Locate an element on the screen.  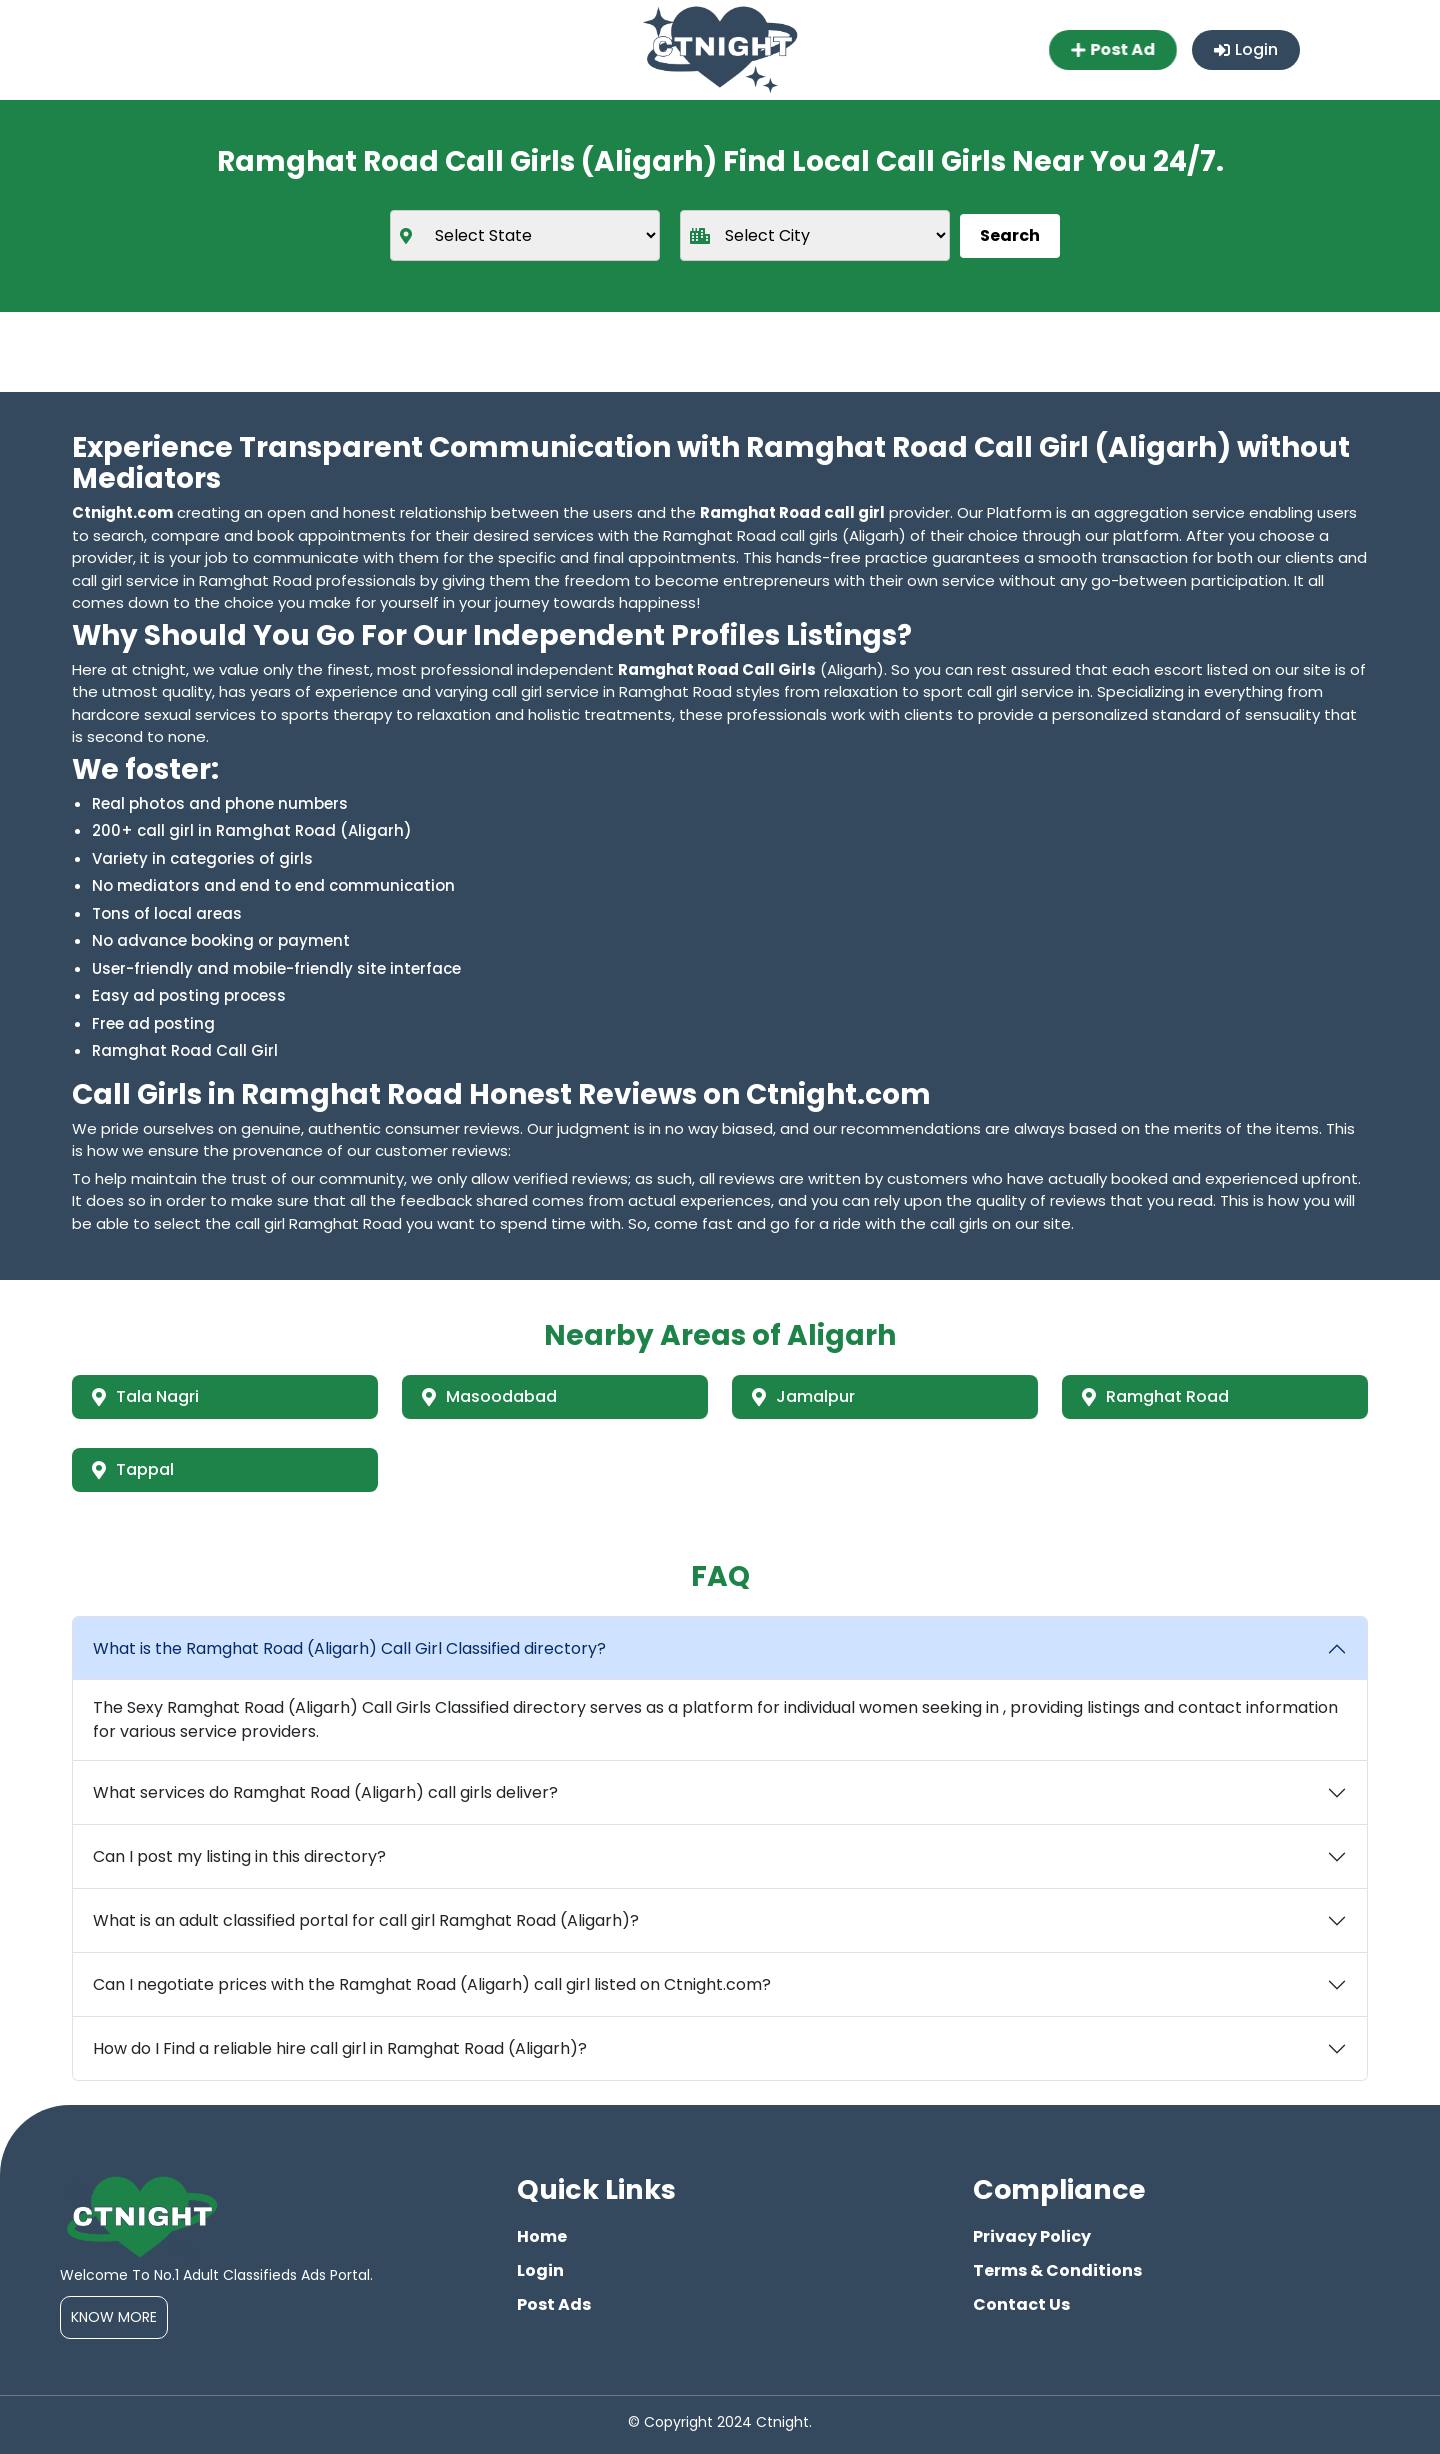
Know More is located at coordinates (114, 2317).